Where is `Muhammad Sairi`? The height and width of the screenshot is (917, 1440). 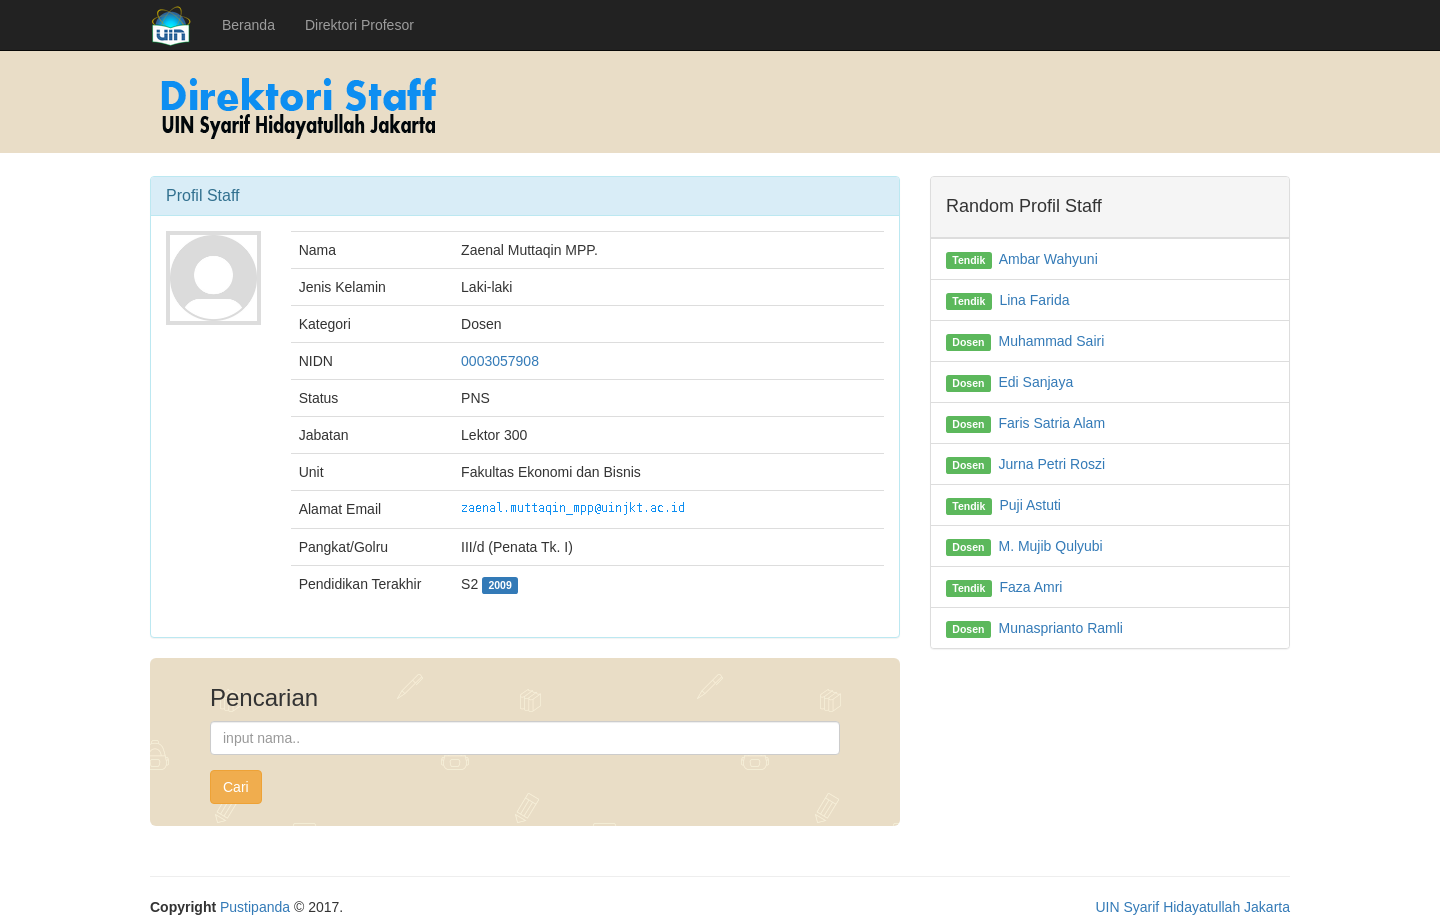 Muhammad Sairi is located at coordinates (1051, 341).